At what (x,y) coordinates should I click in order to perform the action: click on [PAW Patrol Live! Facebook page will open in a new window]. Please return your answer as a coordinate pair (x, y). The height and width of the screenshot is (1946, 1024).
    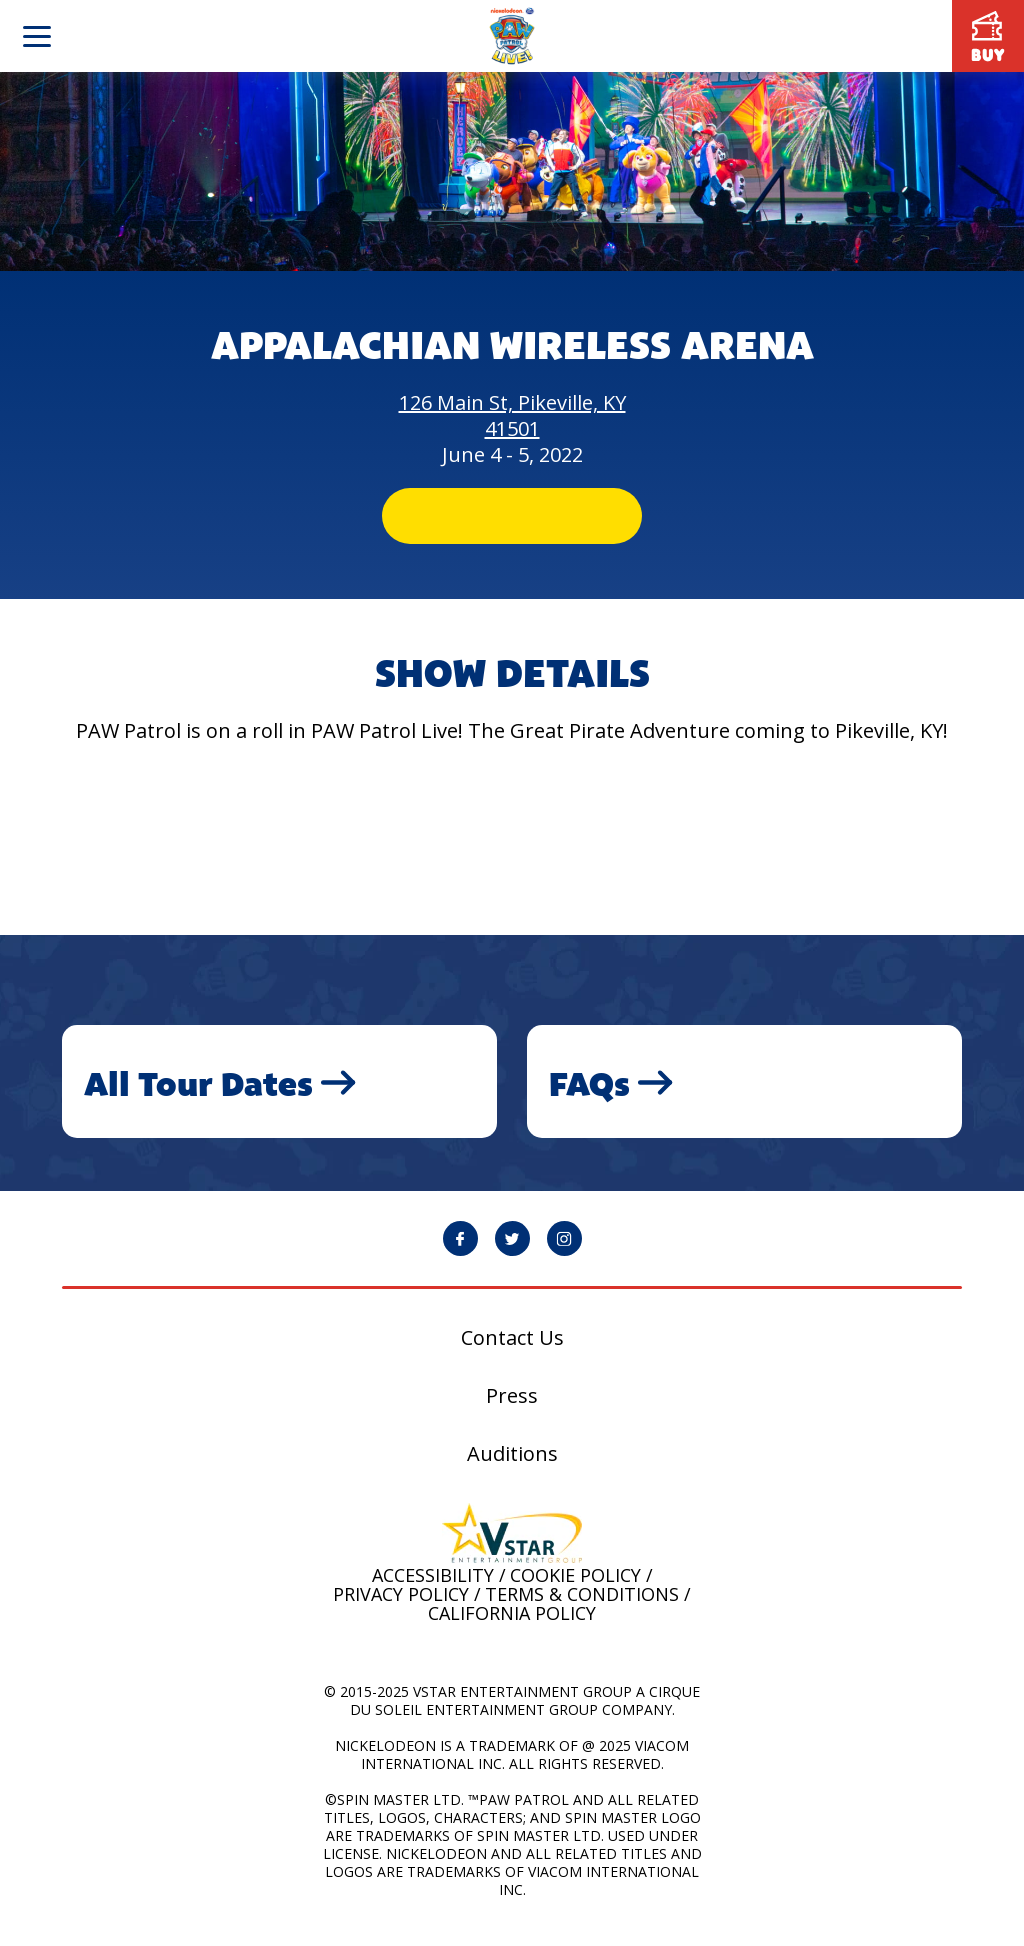
    Looking at the image, I should click on (460, 1255).